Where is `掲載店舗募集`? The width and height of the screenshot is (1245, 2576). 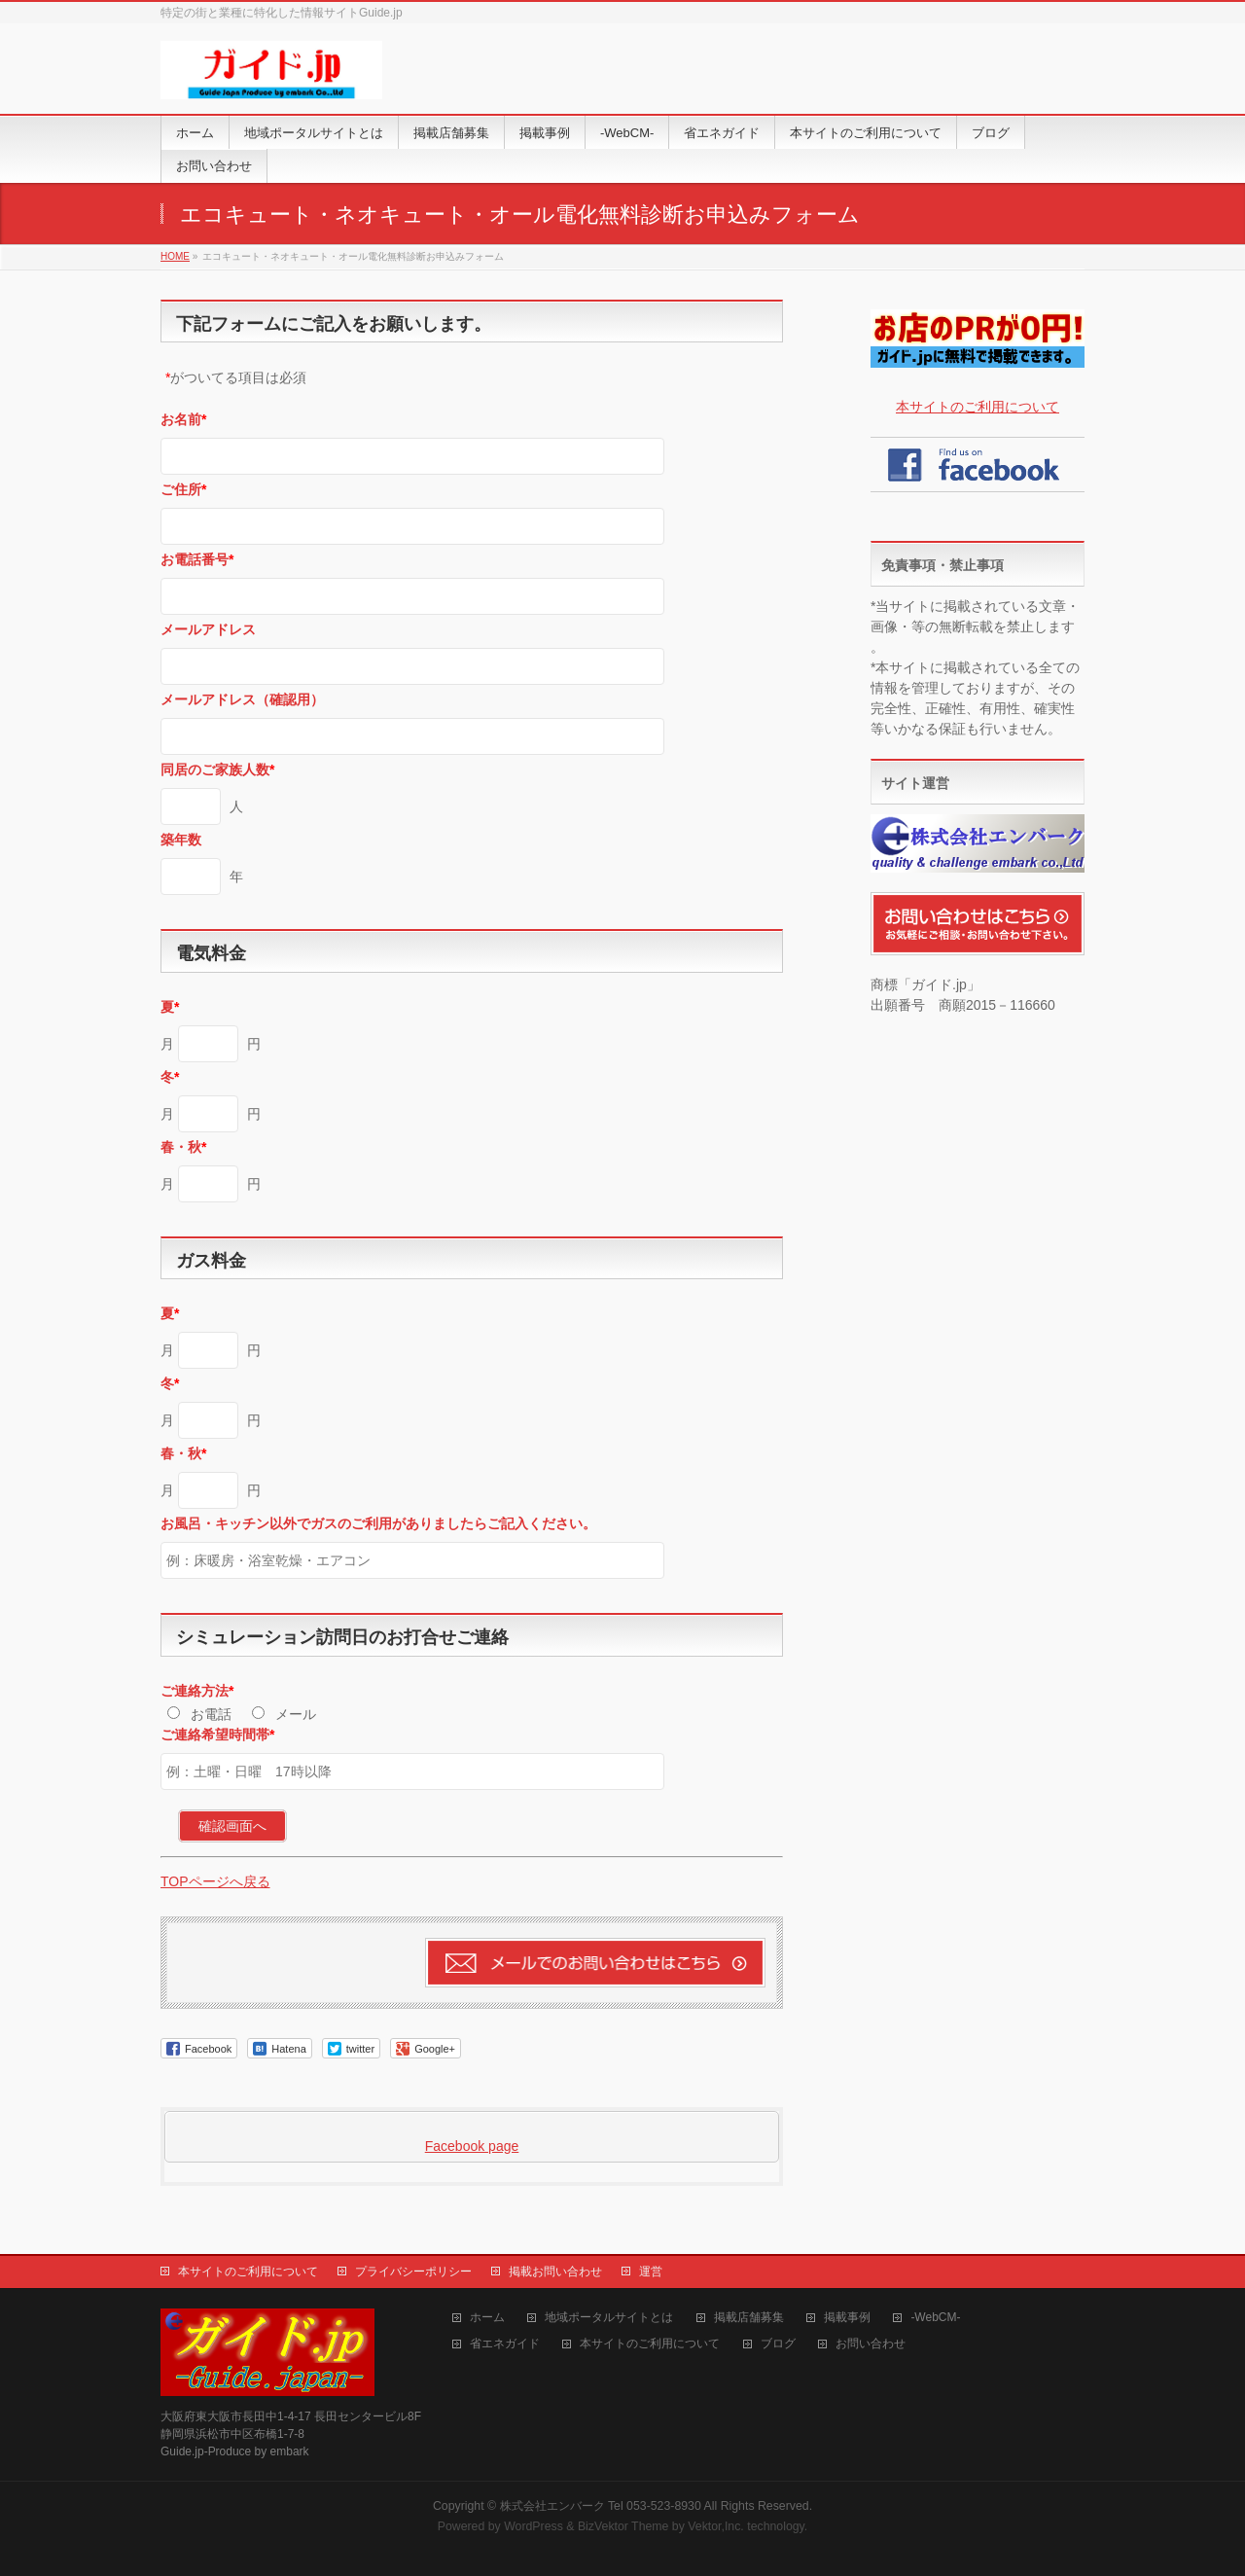
掲載店舗募集 is located at coordinates (749, 2317).